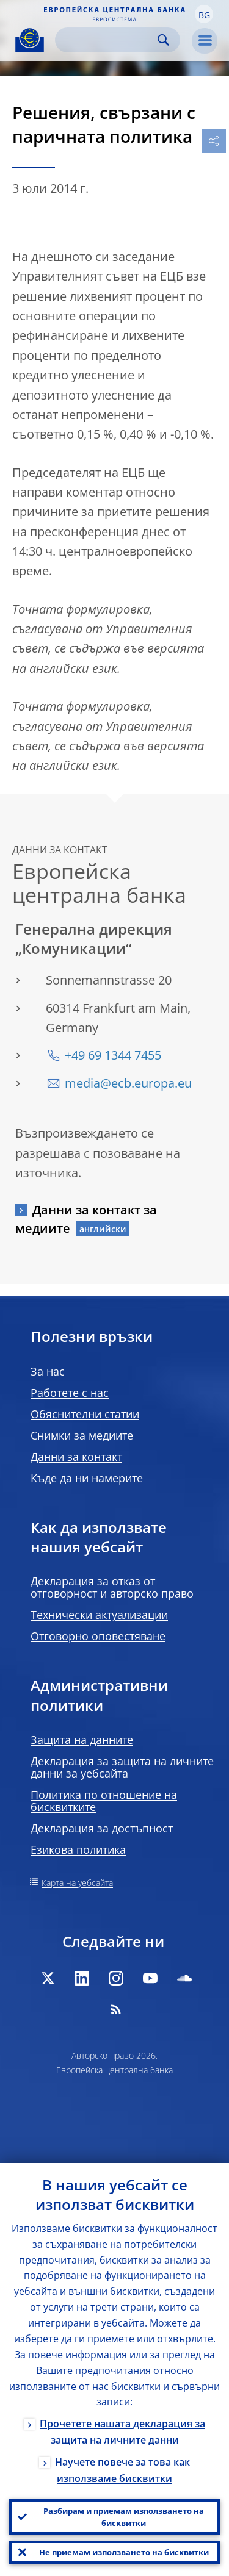 This screenshot has height=2576, width=229. Describe the element at coordinates (204, 14) in the screenshot. I see `[button]` at that location.